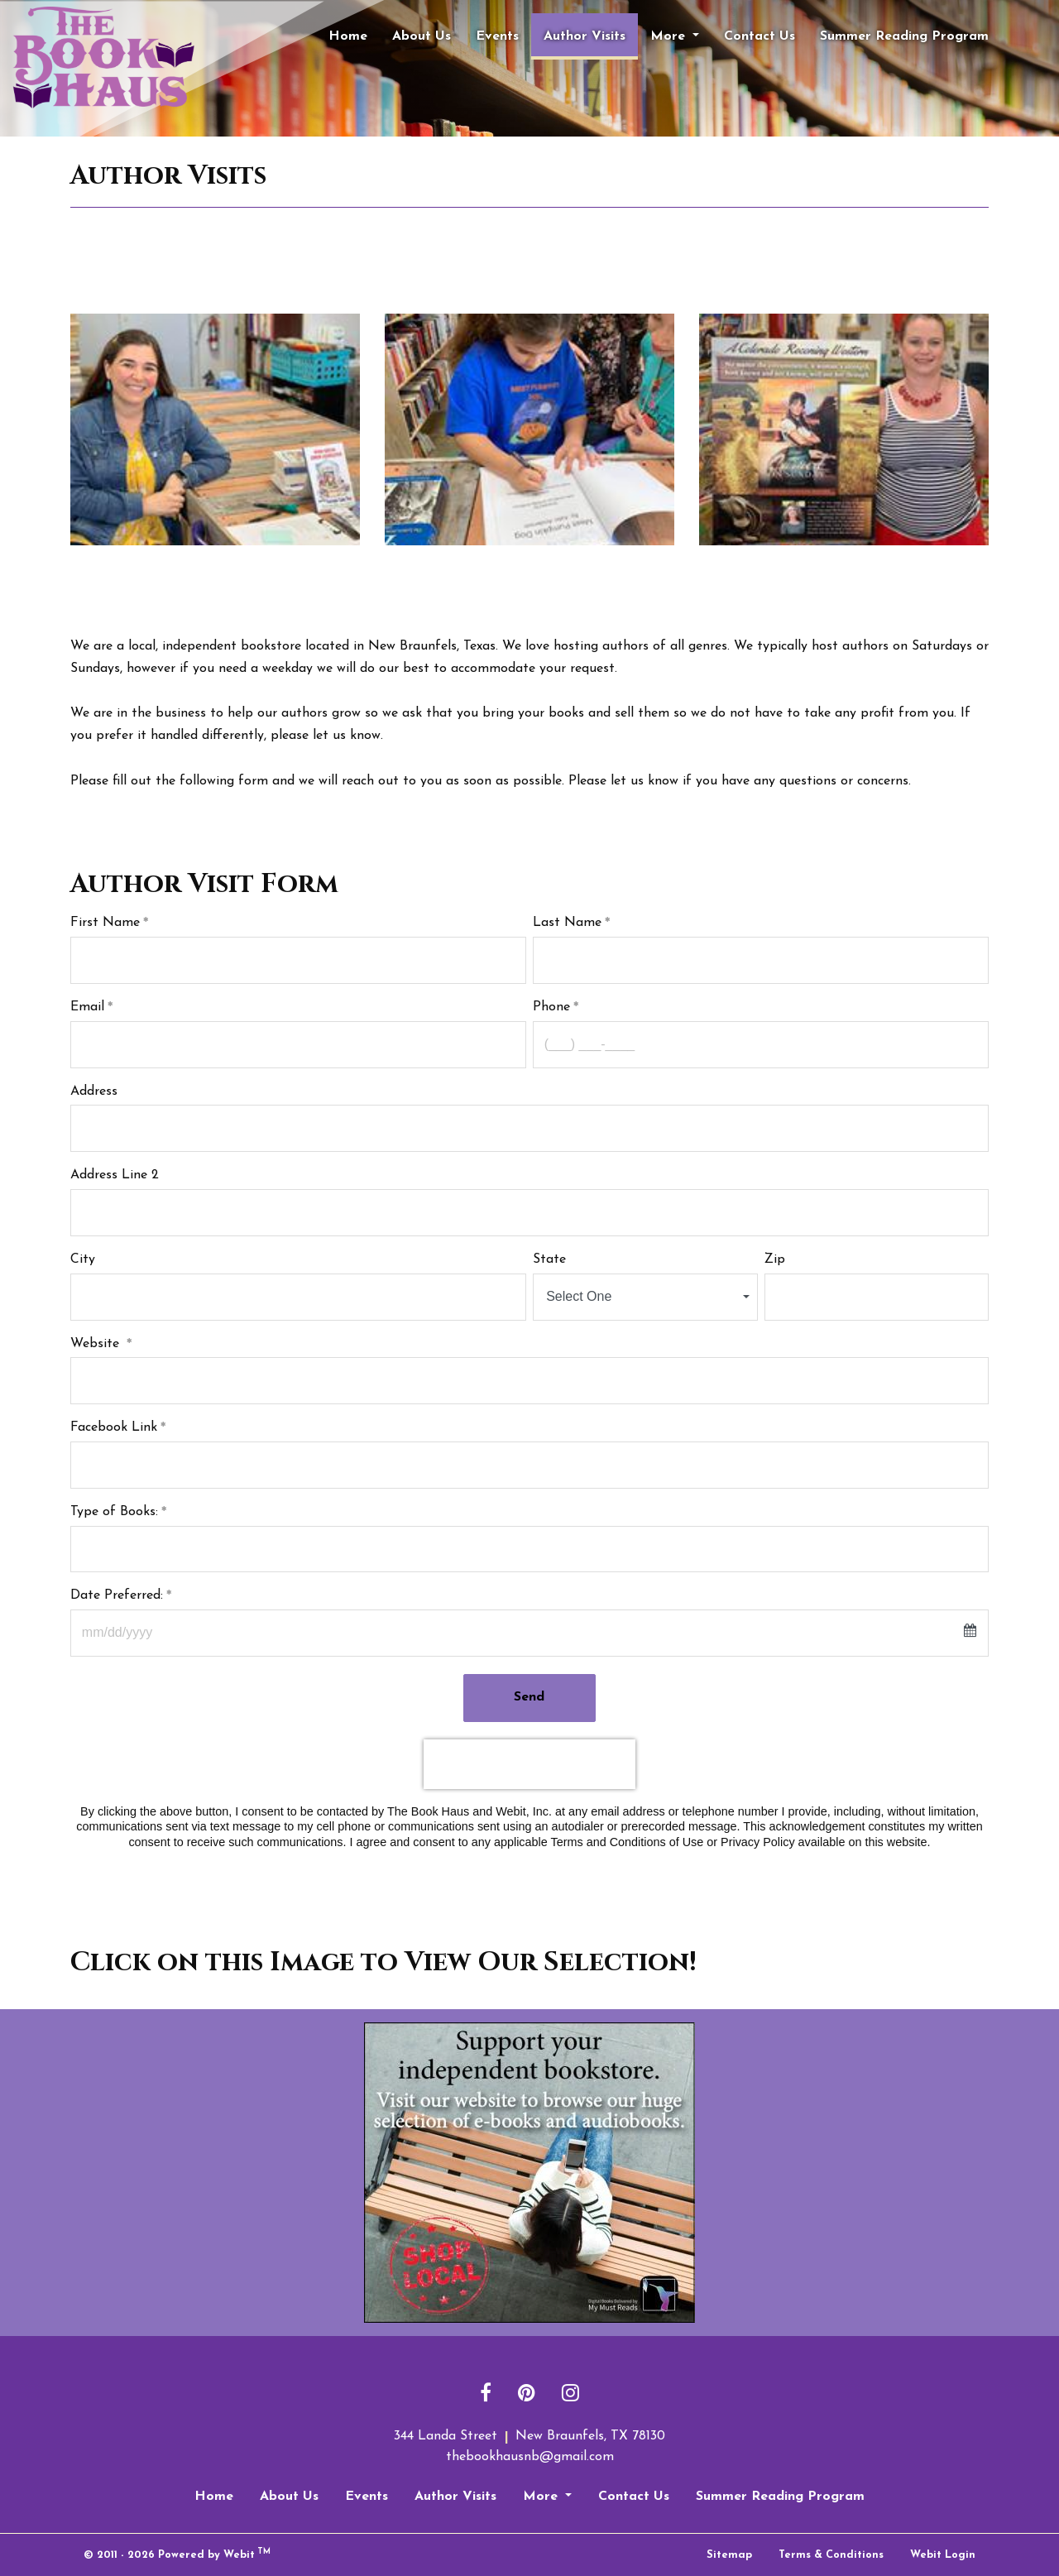  I want to click on [Pinterest link], so click(527, 2394).